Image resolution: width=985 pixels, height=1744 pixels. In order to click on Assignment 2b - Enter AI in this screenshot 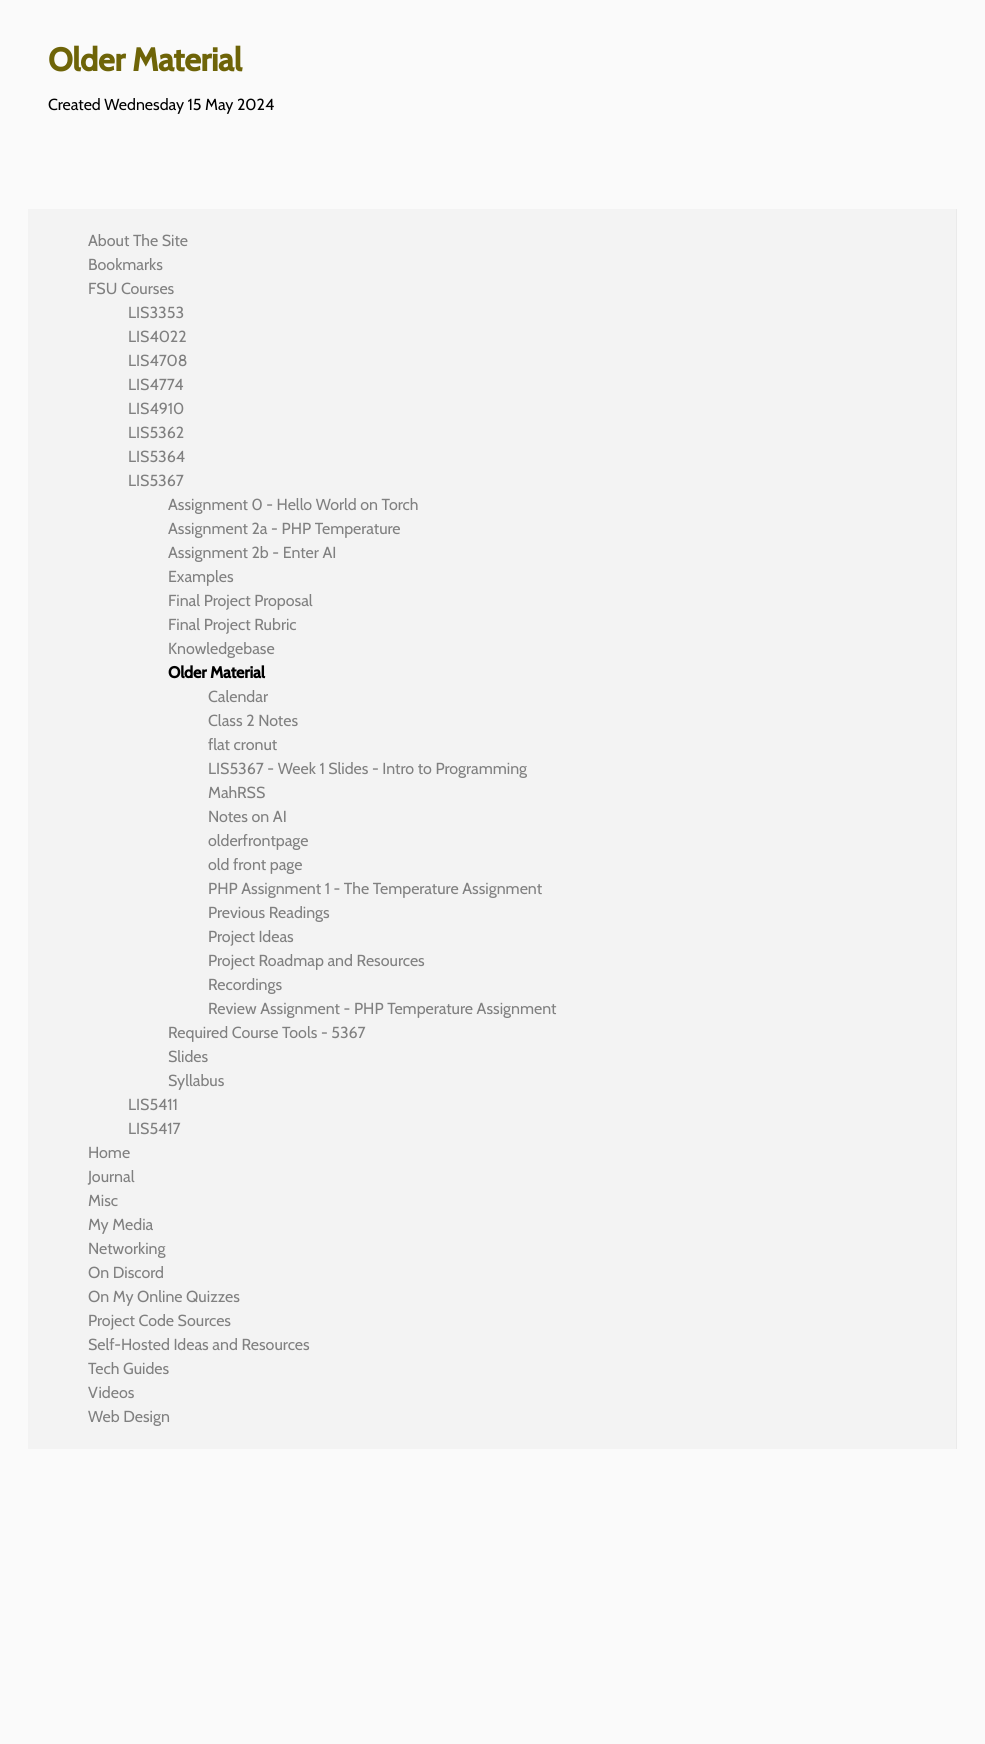, I will do `click(252, 552)`.